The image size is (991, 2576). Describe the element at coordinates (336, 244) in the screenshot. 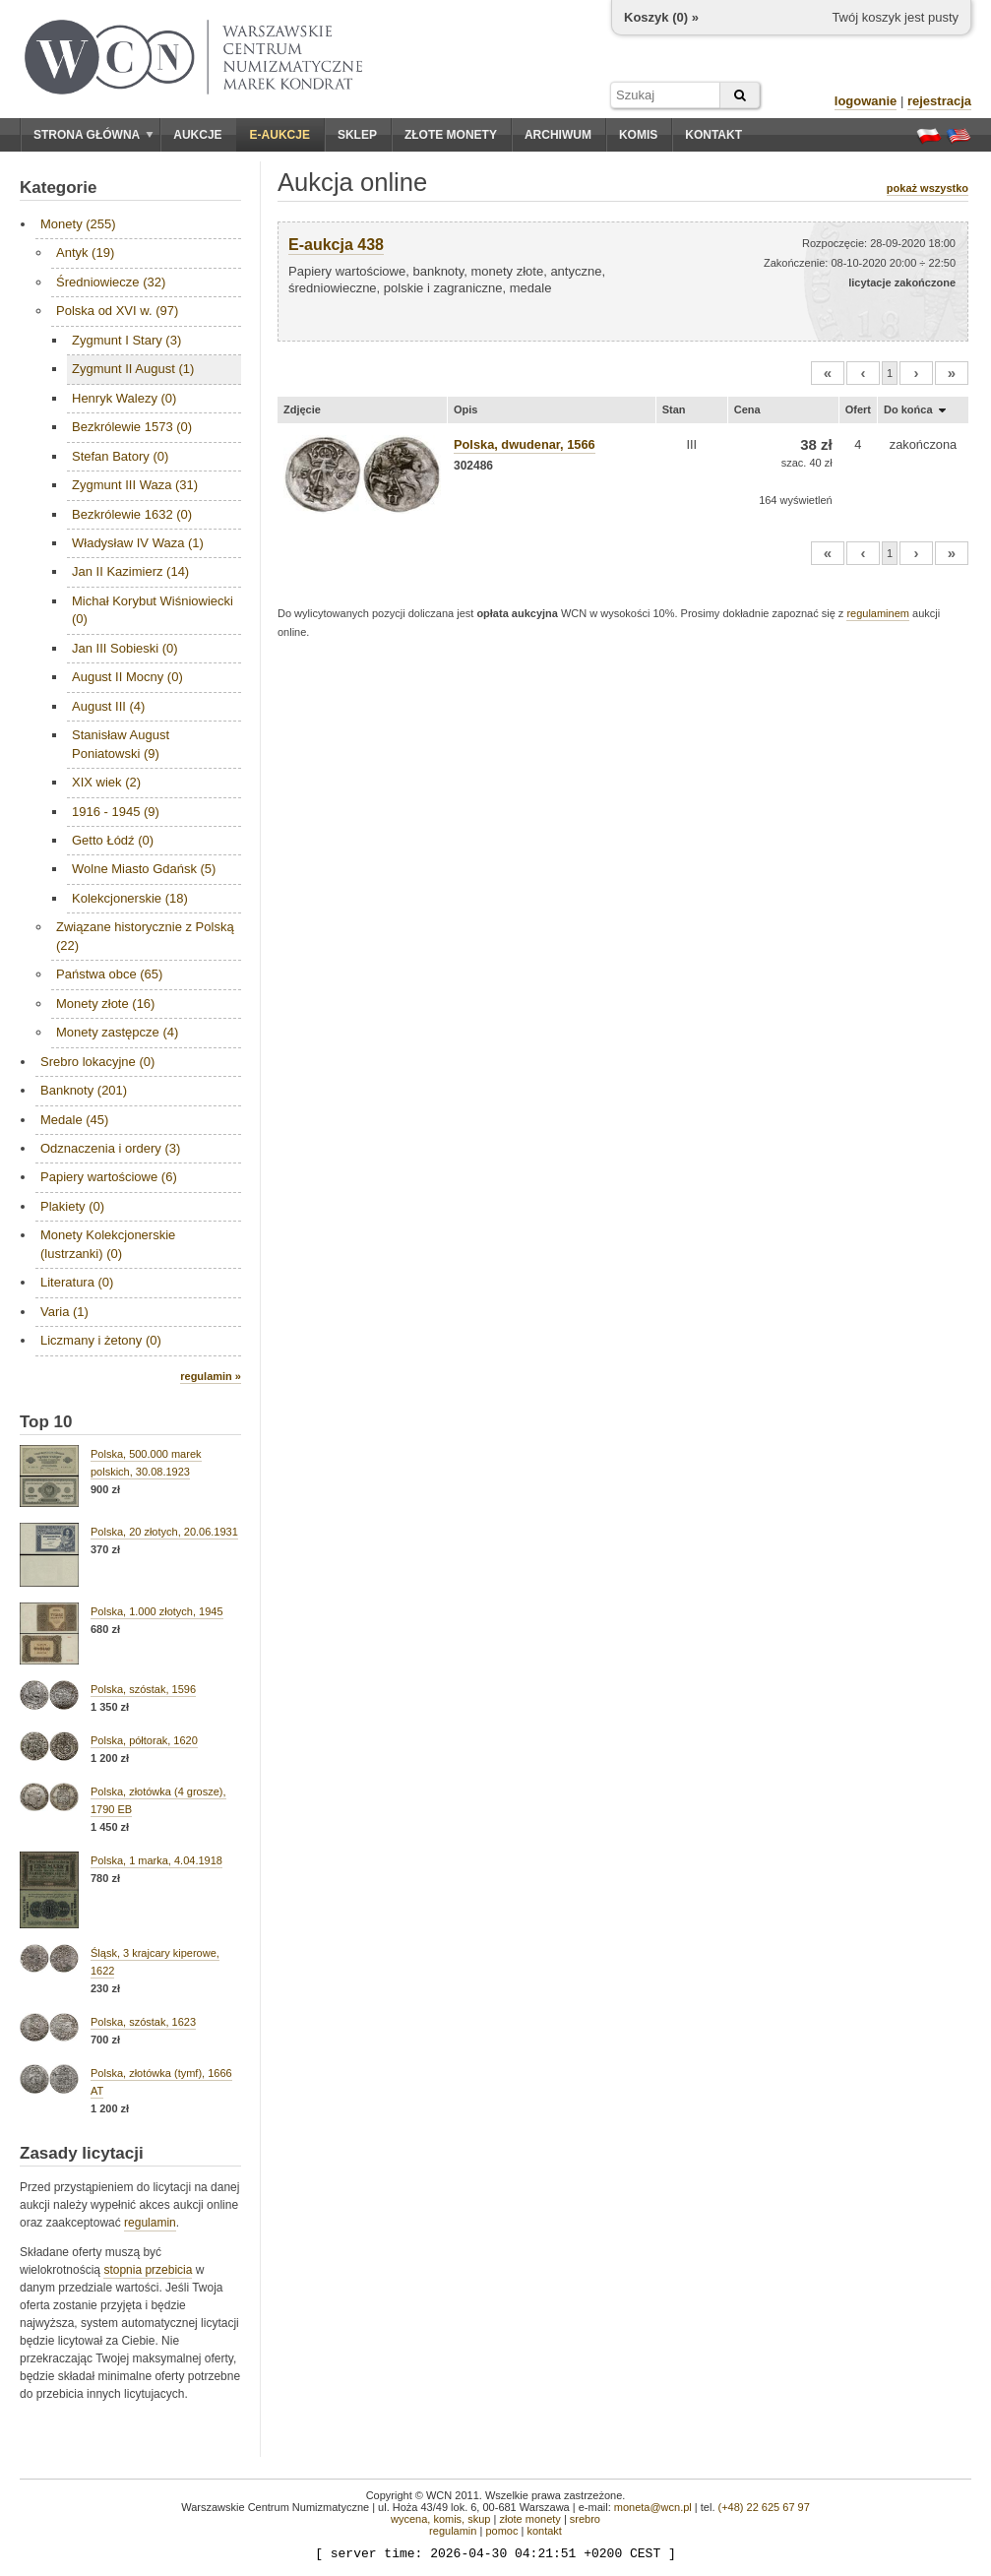

I see `E-aukcja 438` at that location.